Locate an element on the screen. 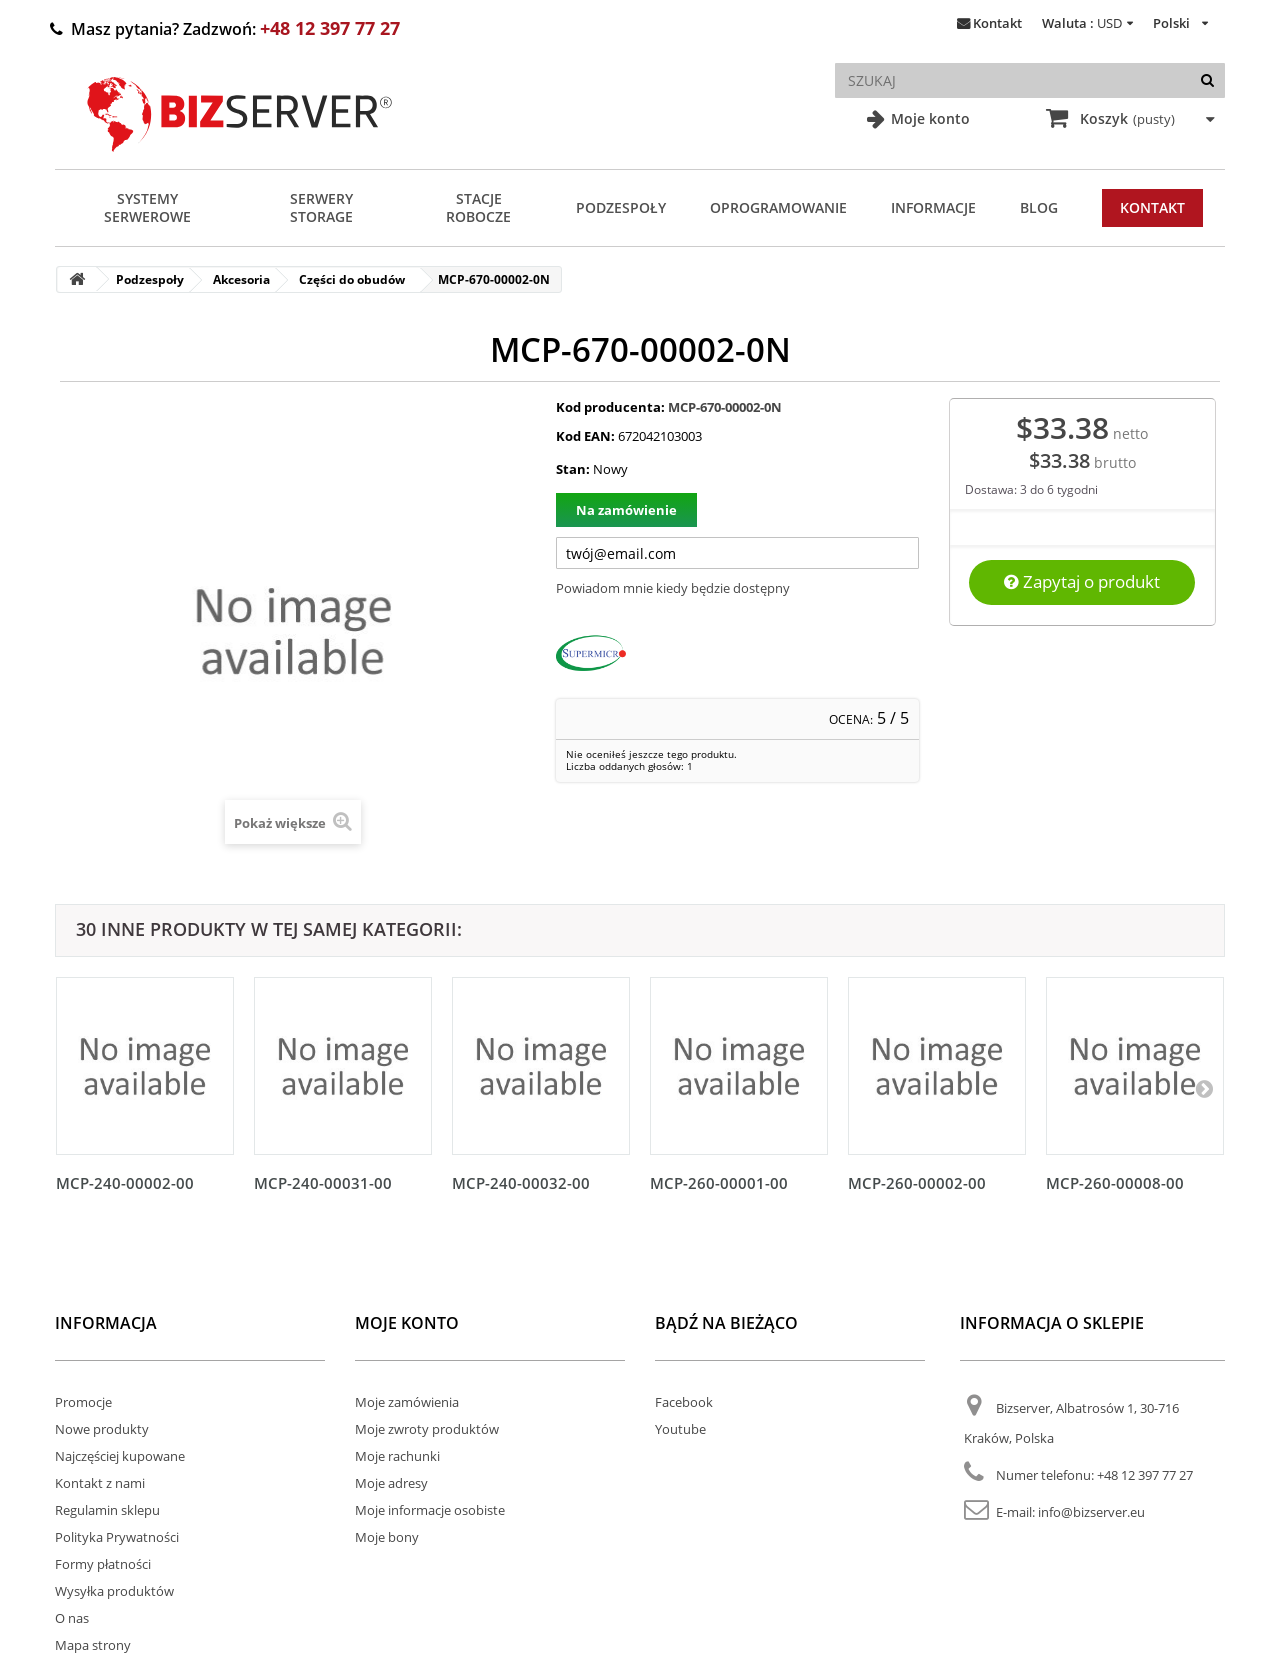  Mapa strony is located at coordinates (93, 1645).